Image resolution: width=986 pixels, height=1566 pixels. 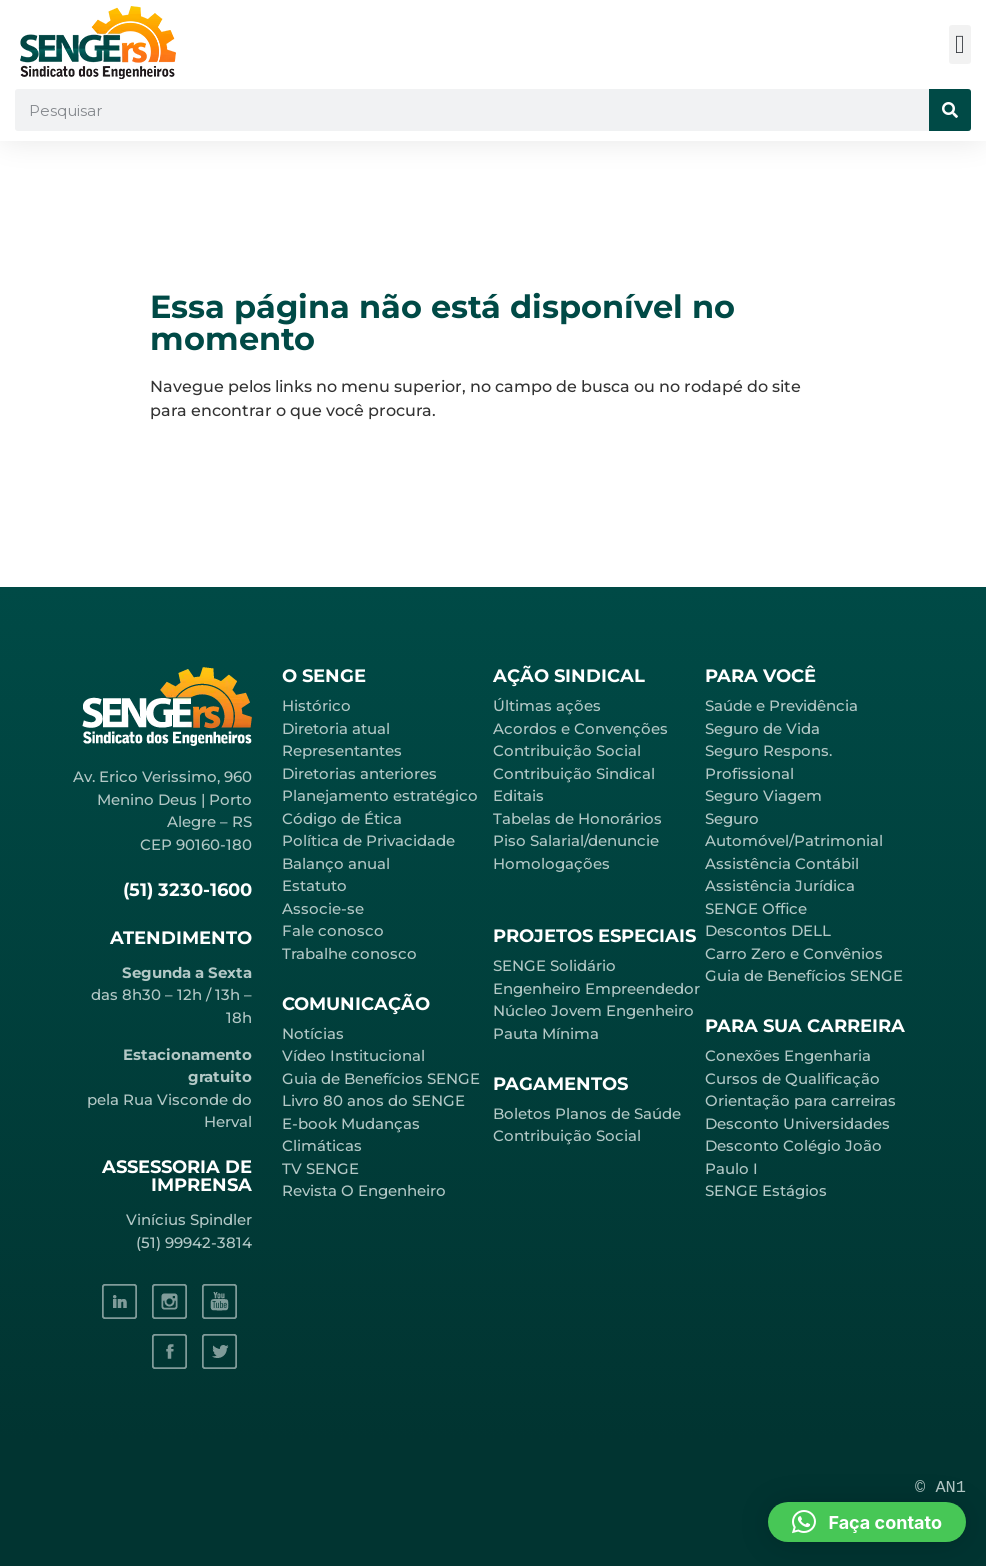 What do you see at coordinates (766, 1190) in the screenshot?
I see `SENGE Estágios` at bounding box center [766, 1190].